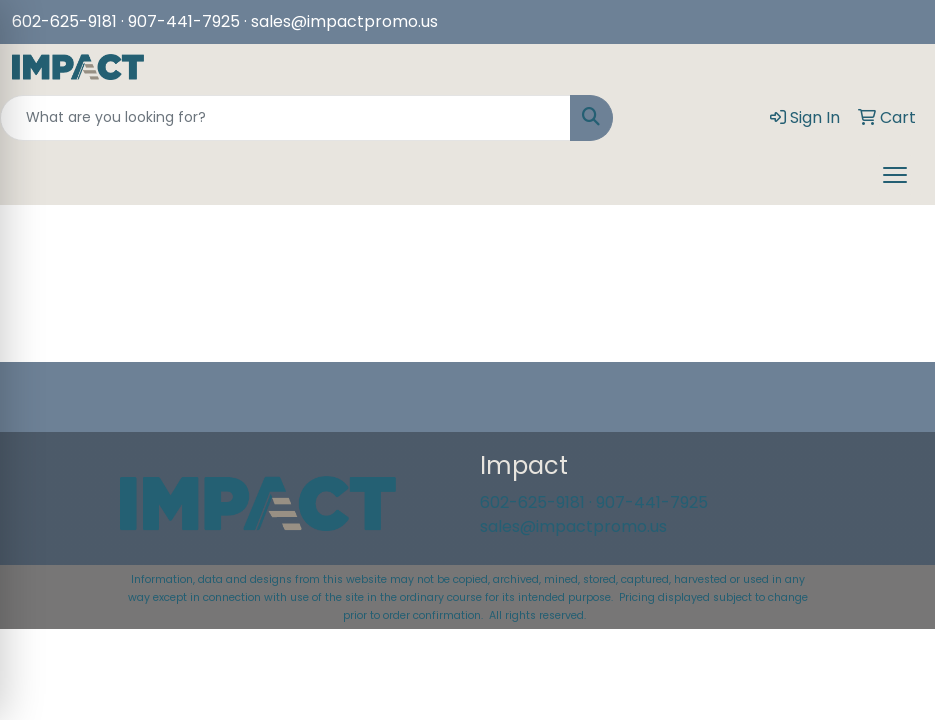  What do you see at coordinates (344, 21) in the screenshot?
I see `sales@impactpromo.us` at bounding box center [344, 21].